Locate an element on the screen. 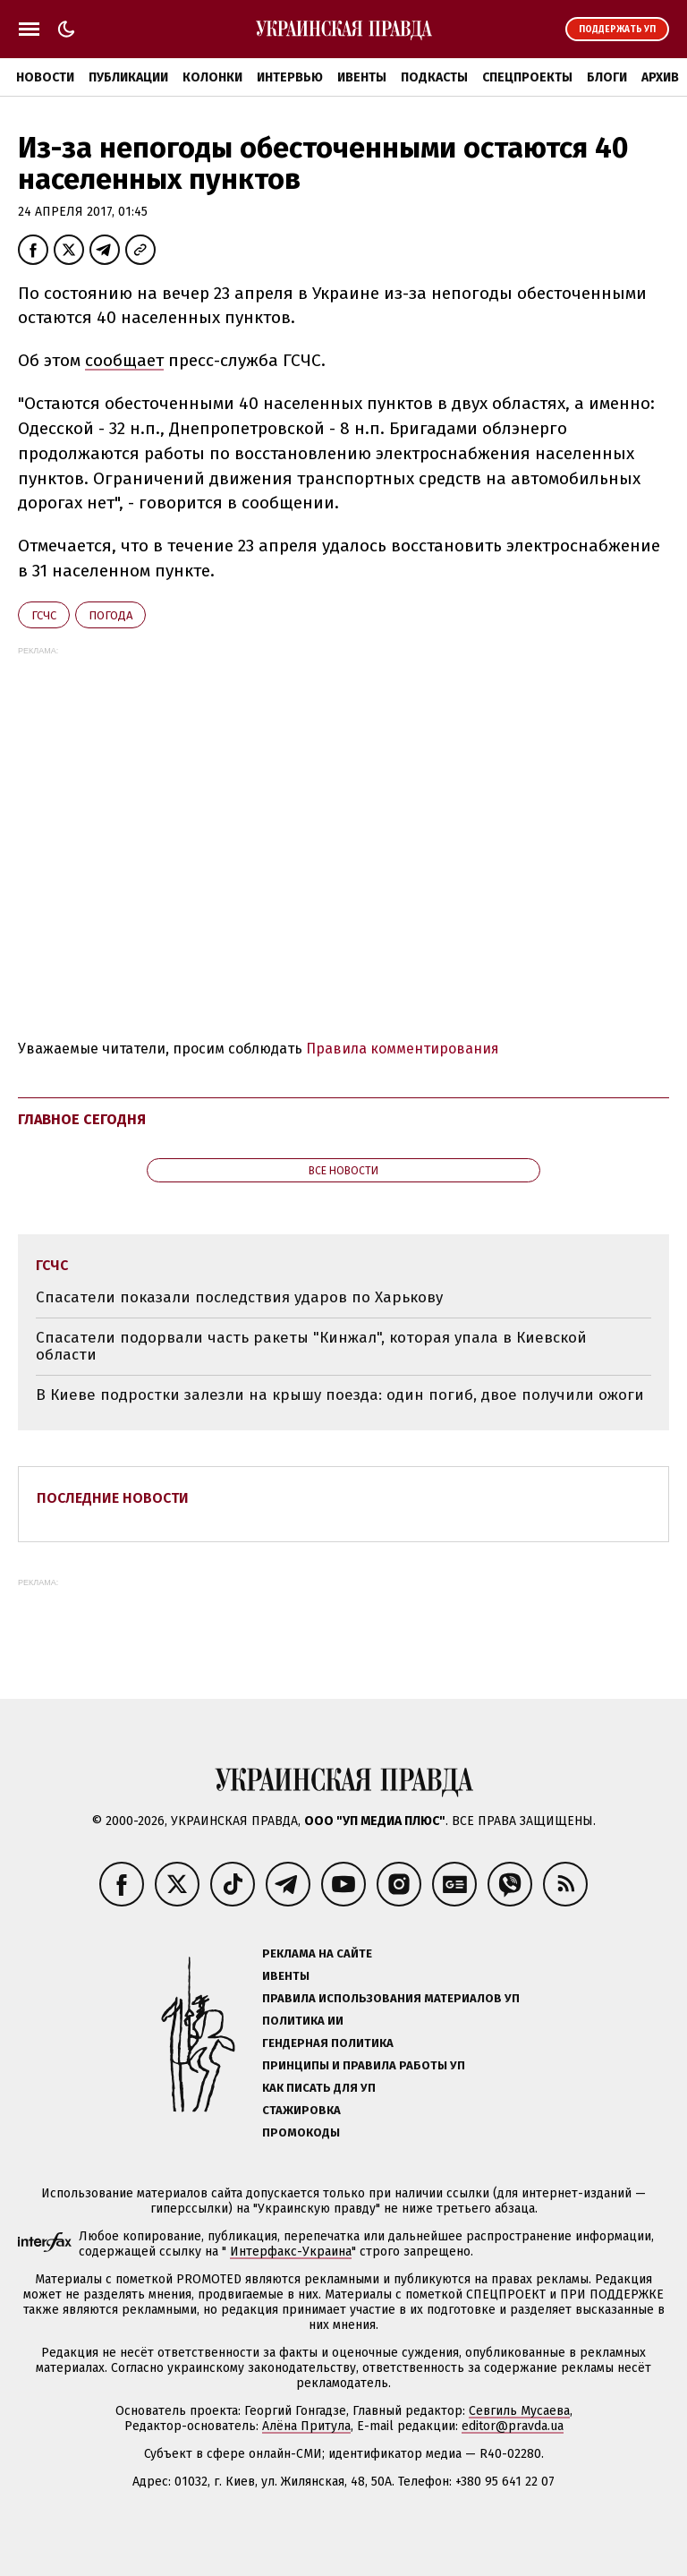 The height and width of the screenshot is (2576, 687). Колонки is located at coordinates (212, 77).